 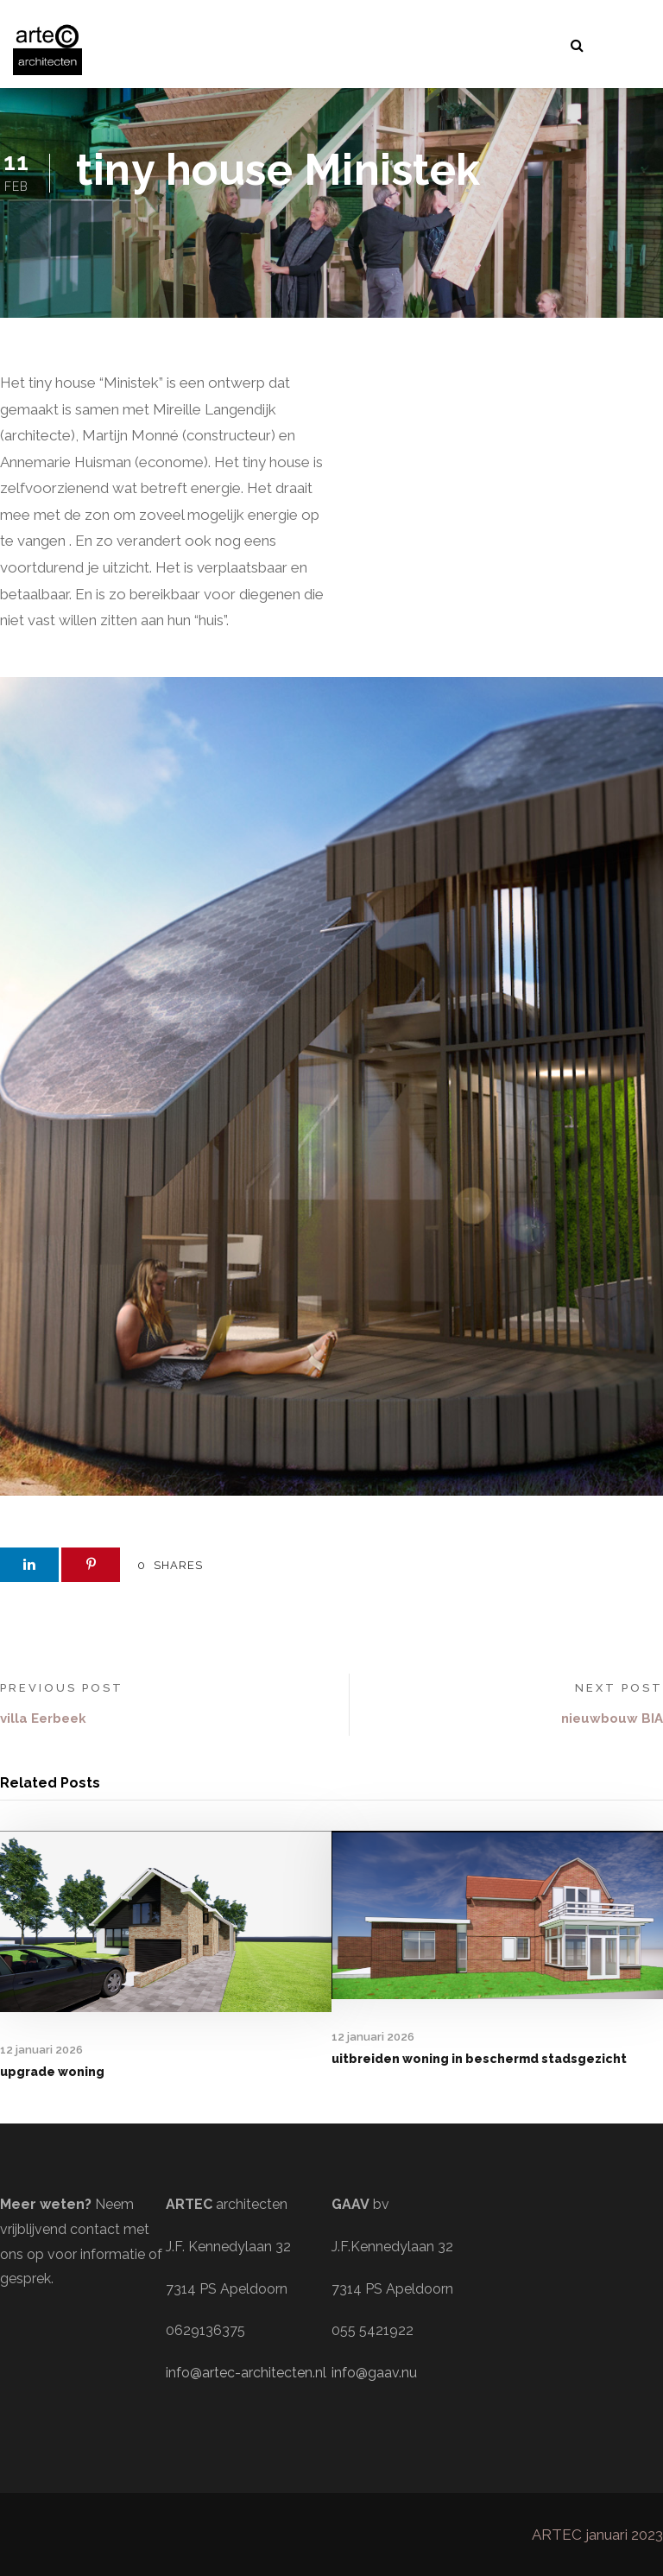 I want to click on uitbreiden woning in beschermd stadsgezicht, so click(x=479, y=2059).